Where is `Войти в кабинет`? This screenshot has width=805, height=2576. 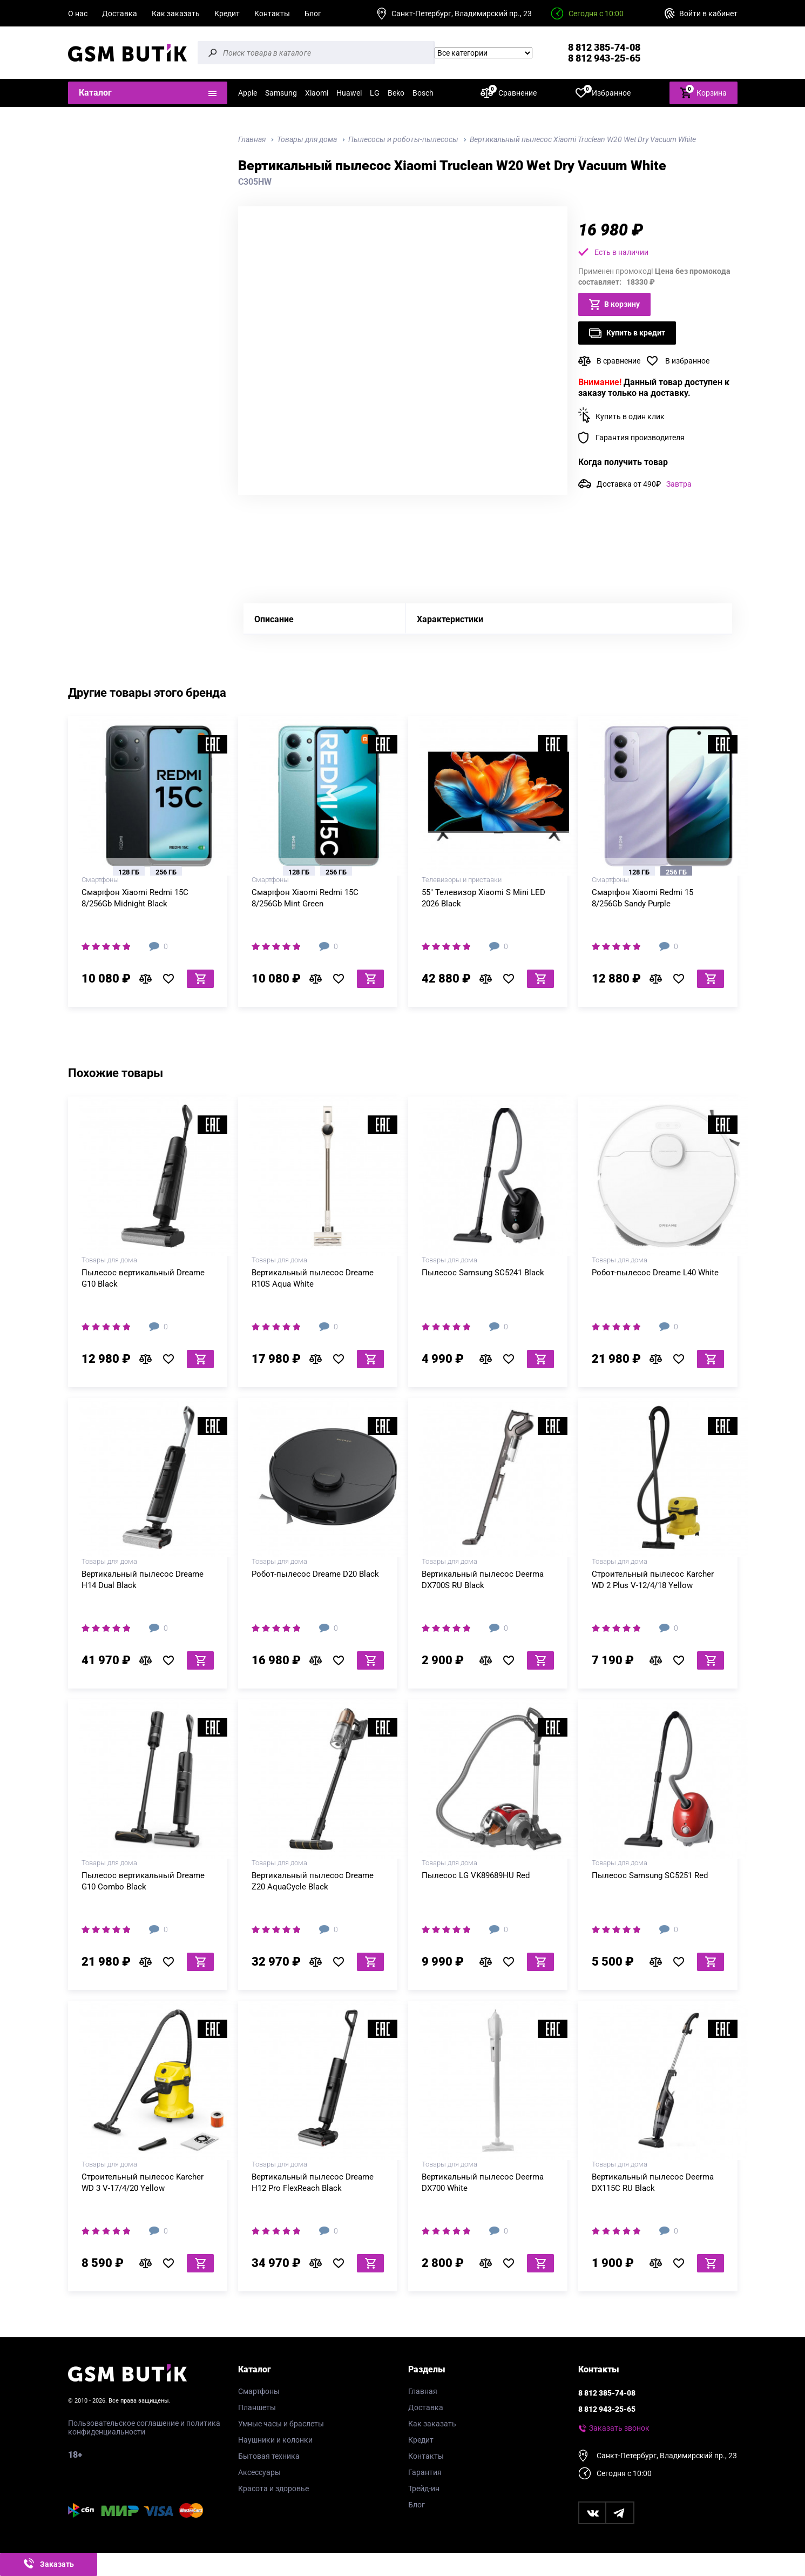 Войти в кабинет is located at coordinates (708, 13).